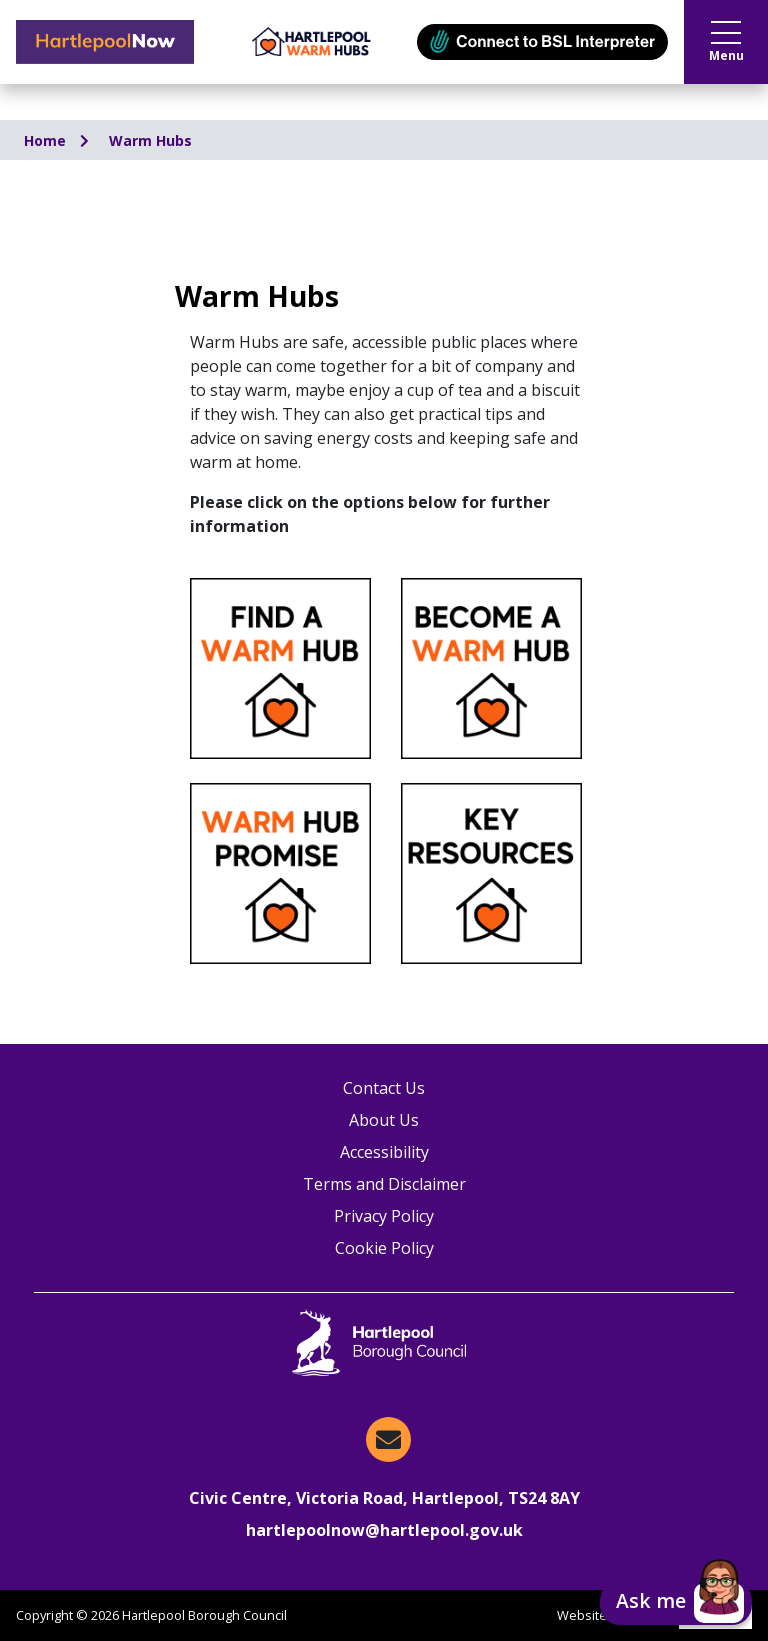  I want to click on Accessibility, so click(384, 1152).